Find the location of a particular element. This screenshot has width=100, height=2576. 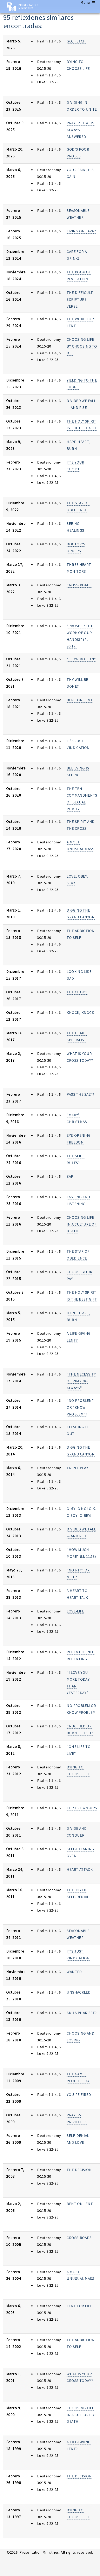

YOU'RE FIRED is located at coordinates (79, 2094).